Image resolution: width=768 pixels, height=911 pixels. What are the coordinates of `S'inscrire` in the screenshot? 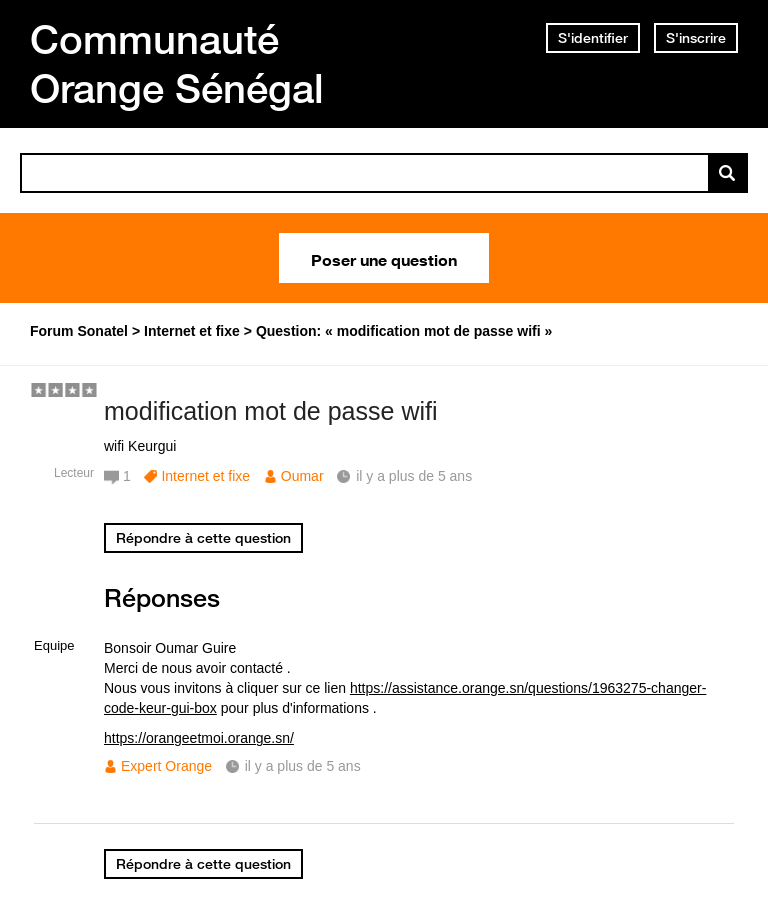 It's located at (696, 38).